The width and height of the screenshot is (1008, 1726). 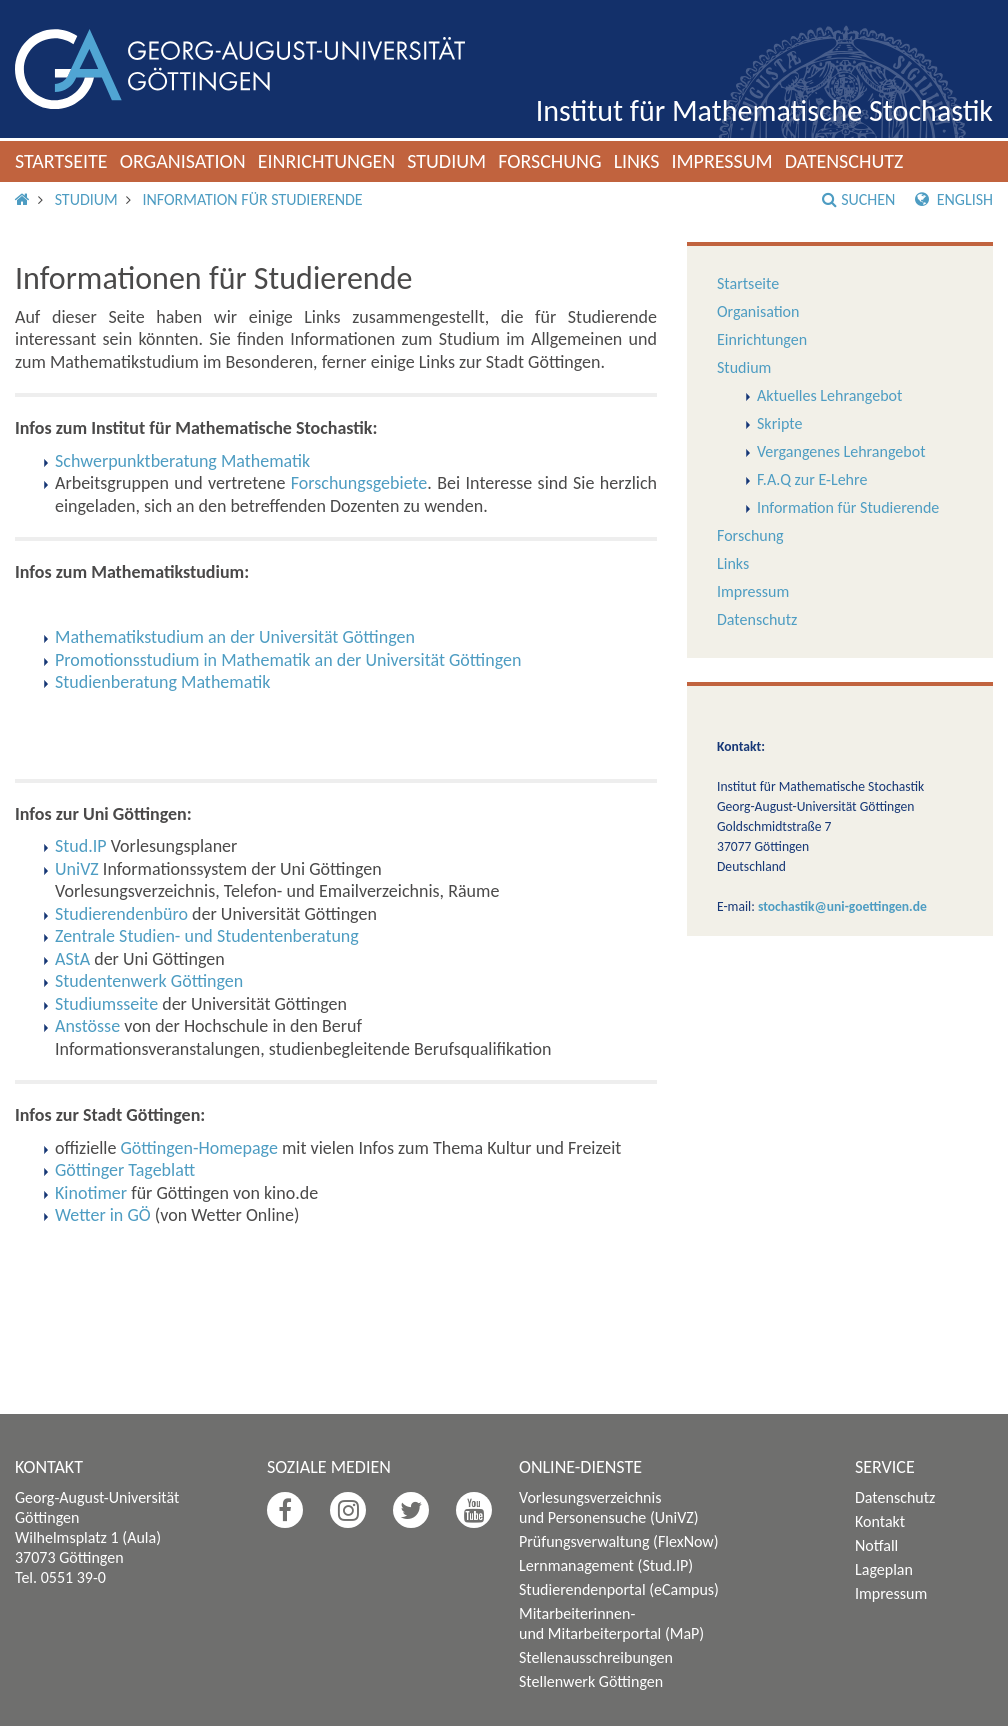 I want to click on Impressum, so click(x=721, y=161).